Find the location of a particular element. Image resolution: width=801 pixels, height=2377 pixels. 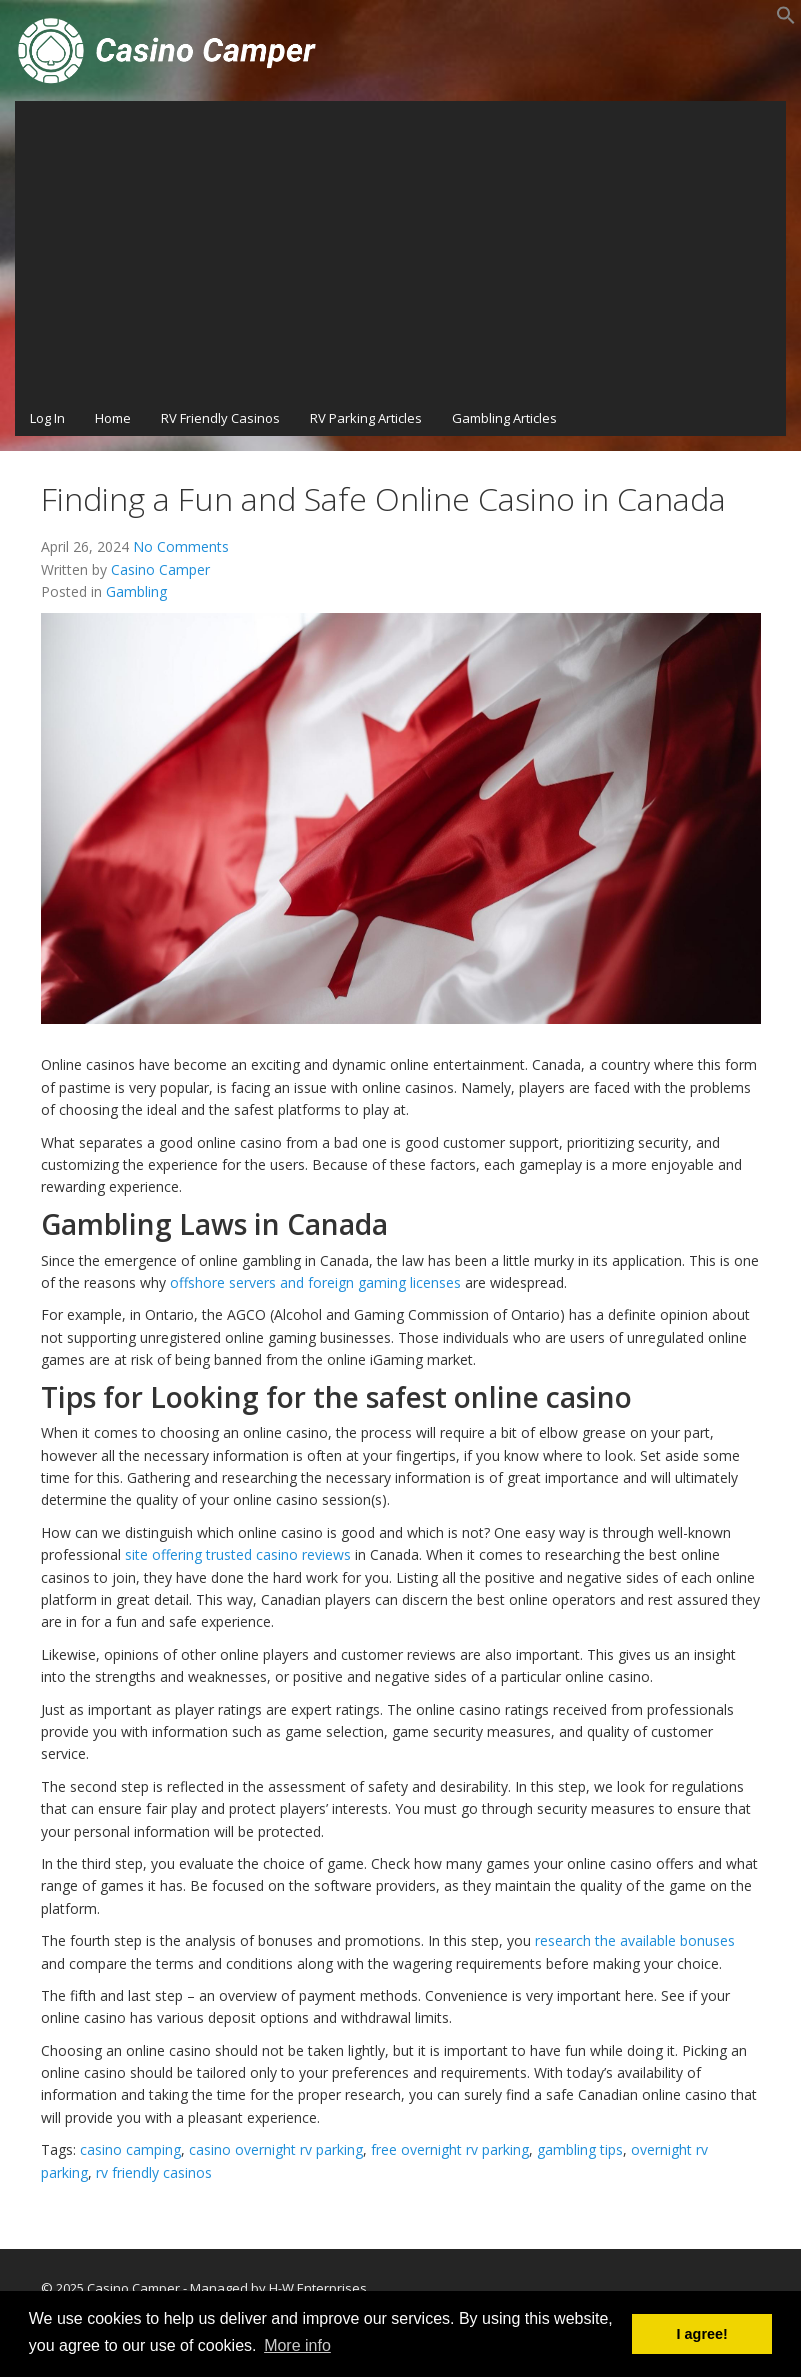

Log In is located at coordinates (47, 418).